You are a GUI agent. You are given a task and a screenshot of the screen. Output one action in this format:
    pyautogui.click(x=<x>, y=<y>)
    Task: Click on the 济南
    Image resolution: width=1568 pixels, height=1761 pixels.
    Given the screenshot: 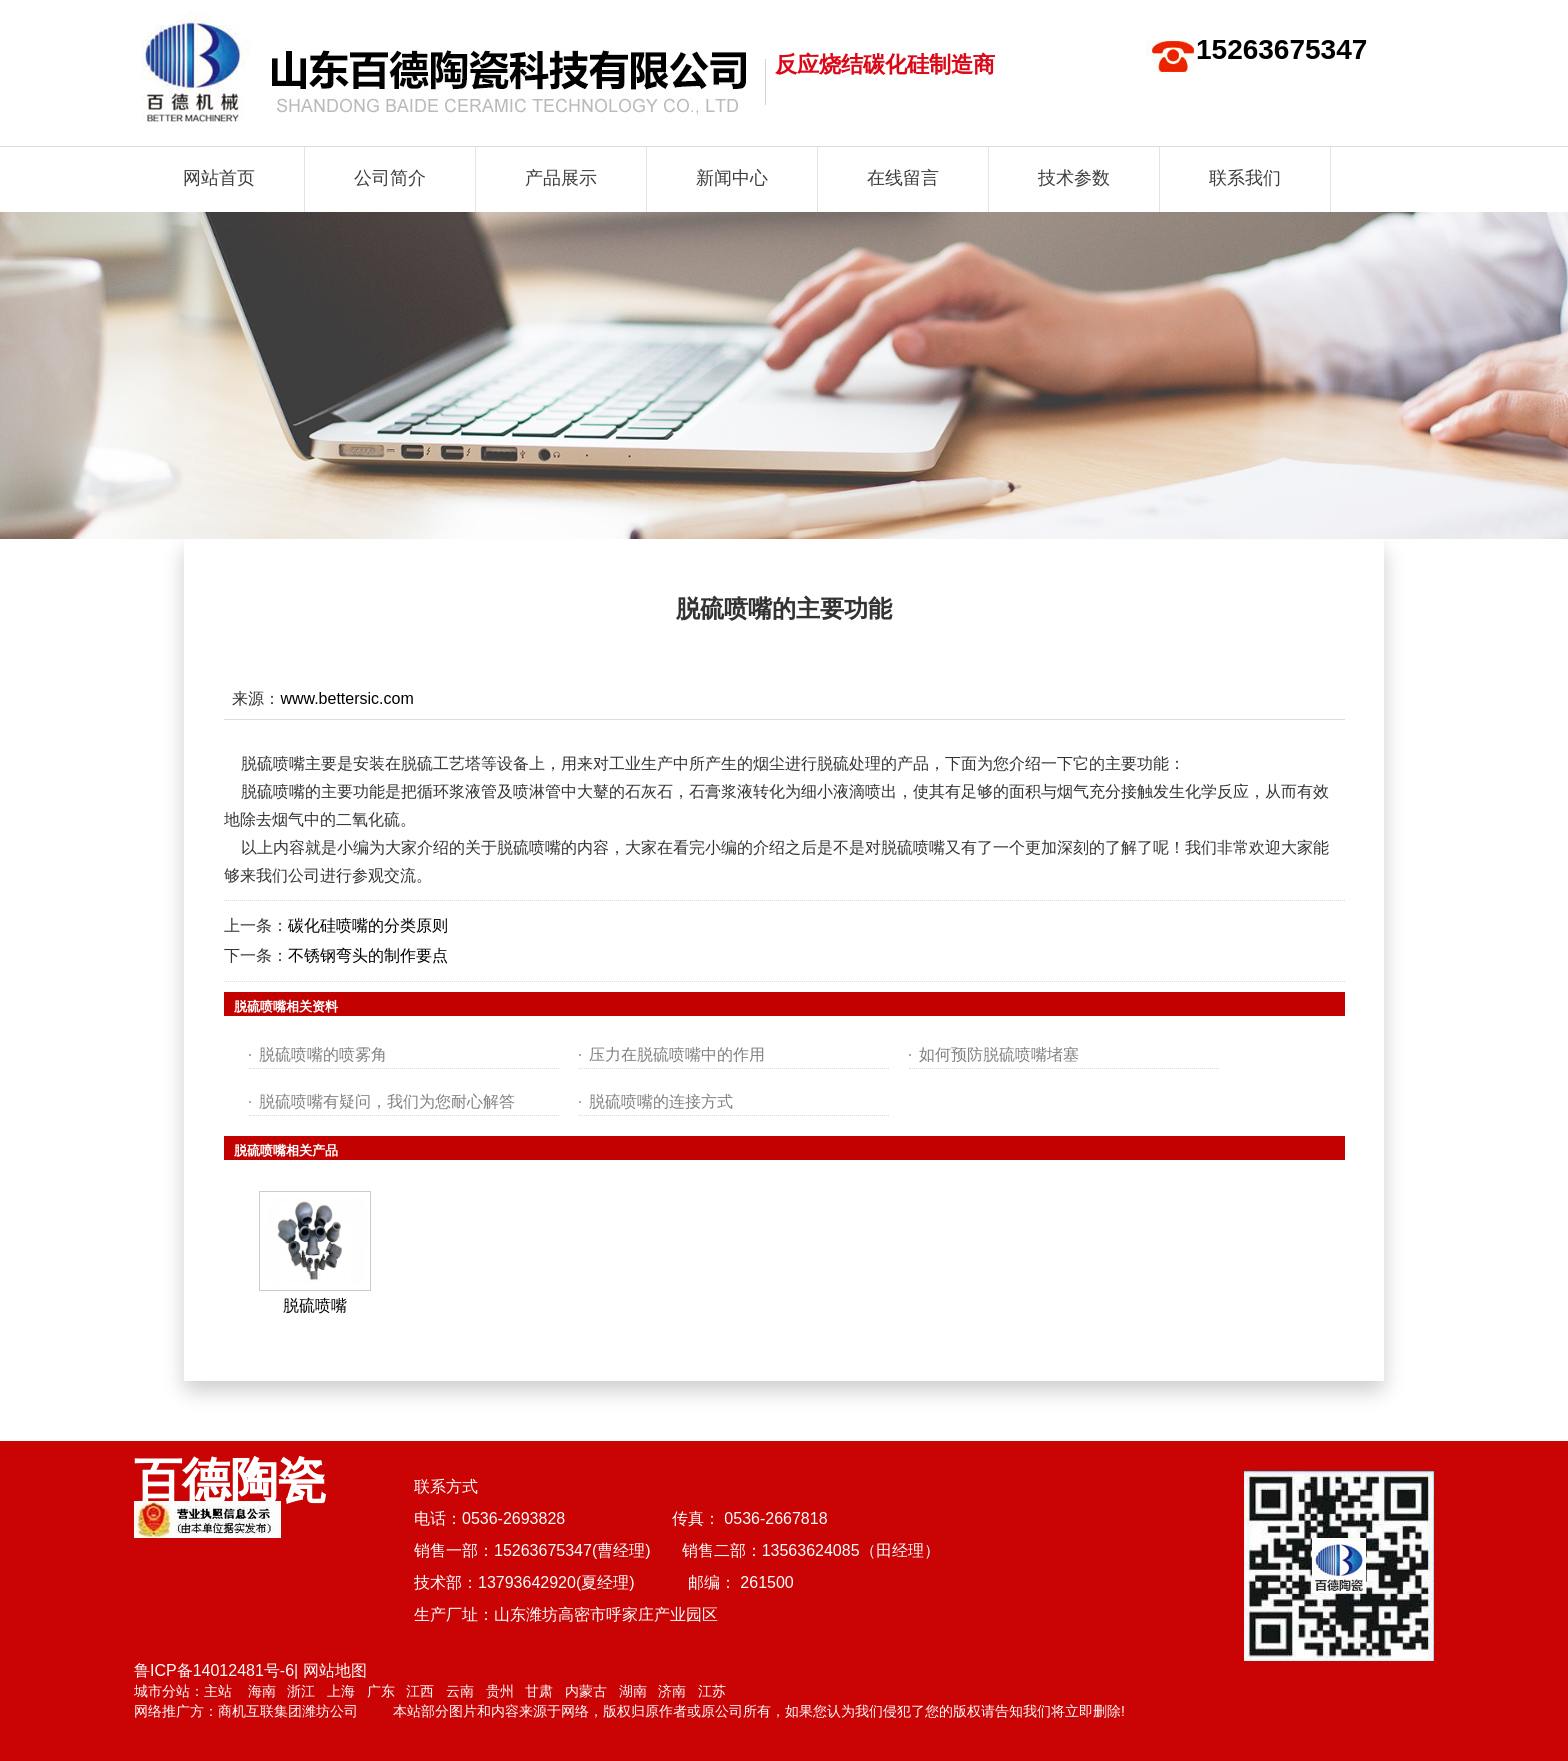 What is the action you would take?
    pyautogui.click(x=672, y=1691)
    